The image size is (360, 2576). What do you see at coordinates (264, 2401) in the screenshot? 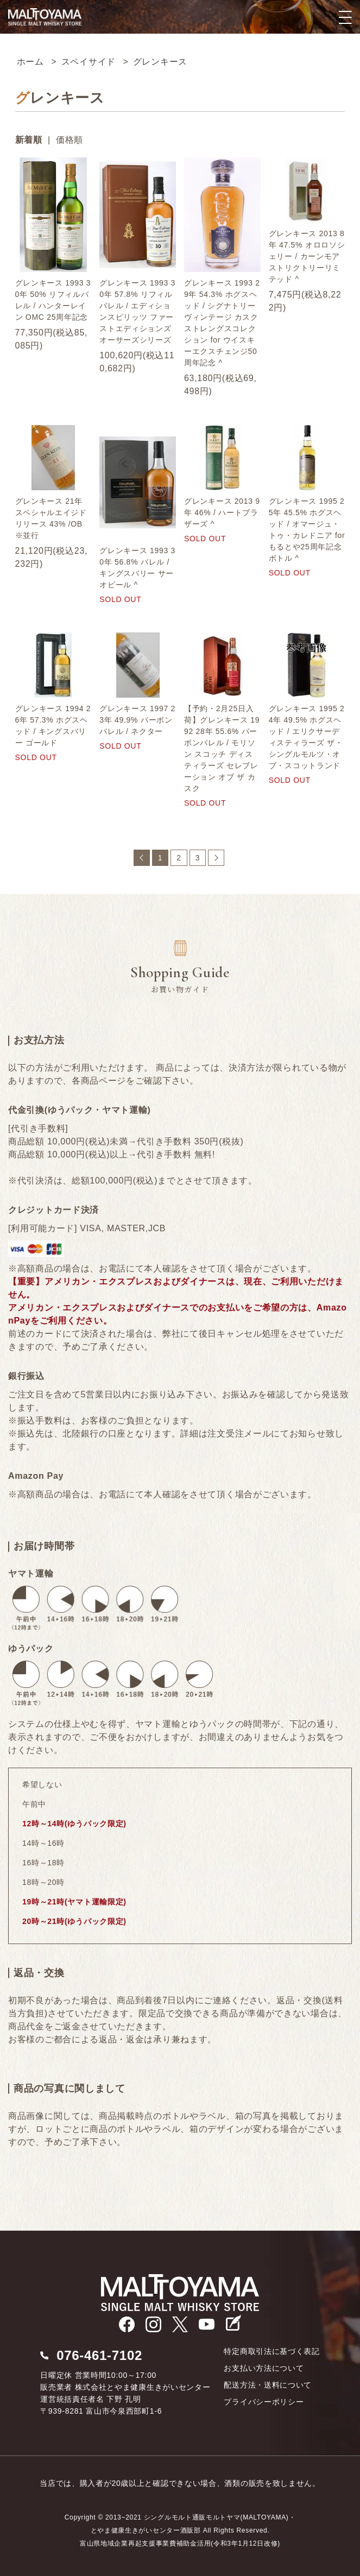
I see `プライバシーポリシー` at bounding box center [264, 2401].